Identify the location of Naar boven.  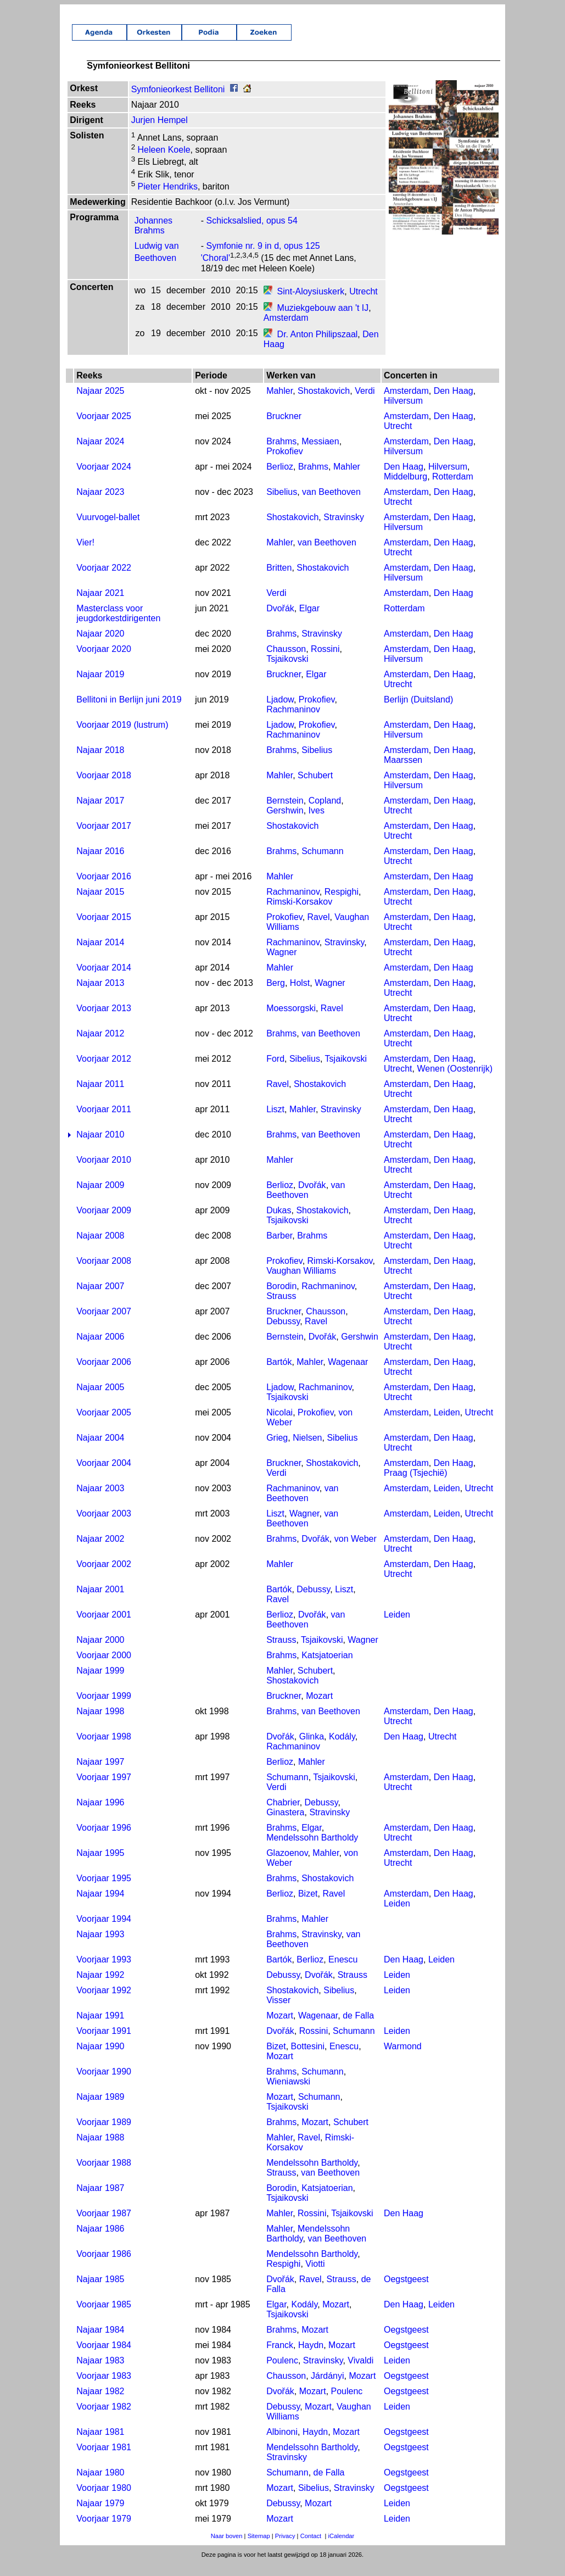
(227, 2548).